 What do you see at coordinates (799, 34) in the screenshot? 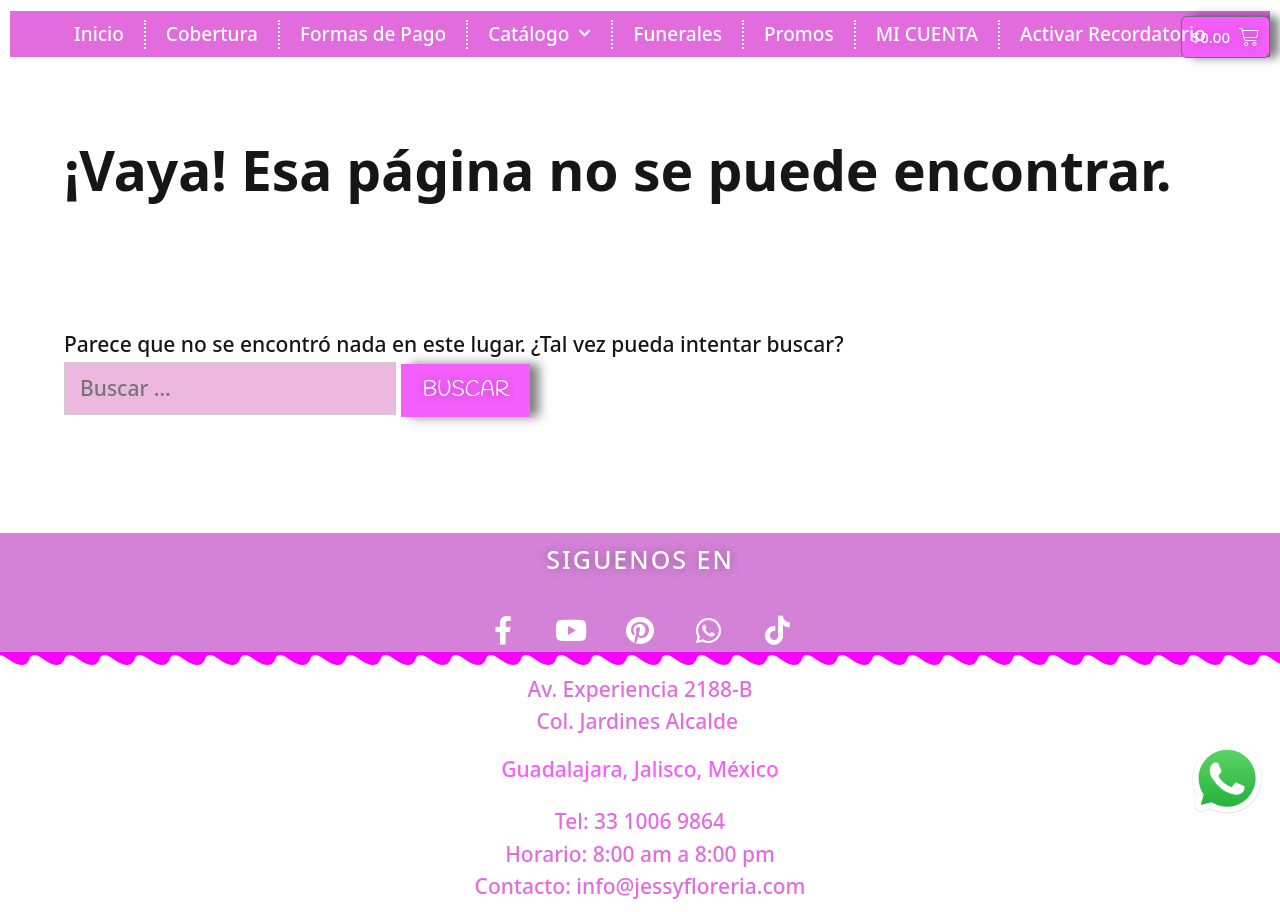
I see `Promos` at bounding box center [799, 34].